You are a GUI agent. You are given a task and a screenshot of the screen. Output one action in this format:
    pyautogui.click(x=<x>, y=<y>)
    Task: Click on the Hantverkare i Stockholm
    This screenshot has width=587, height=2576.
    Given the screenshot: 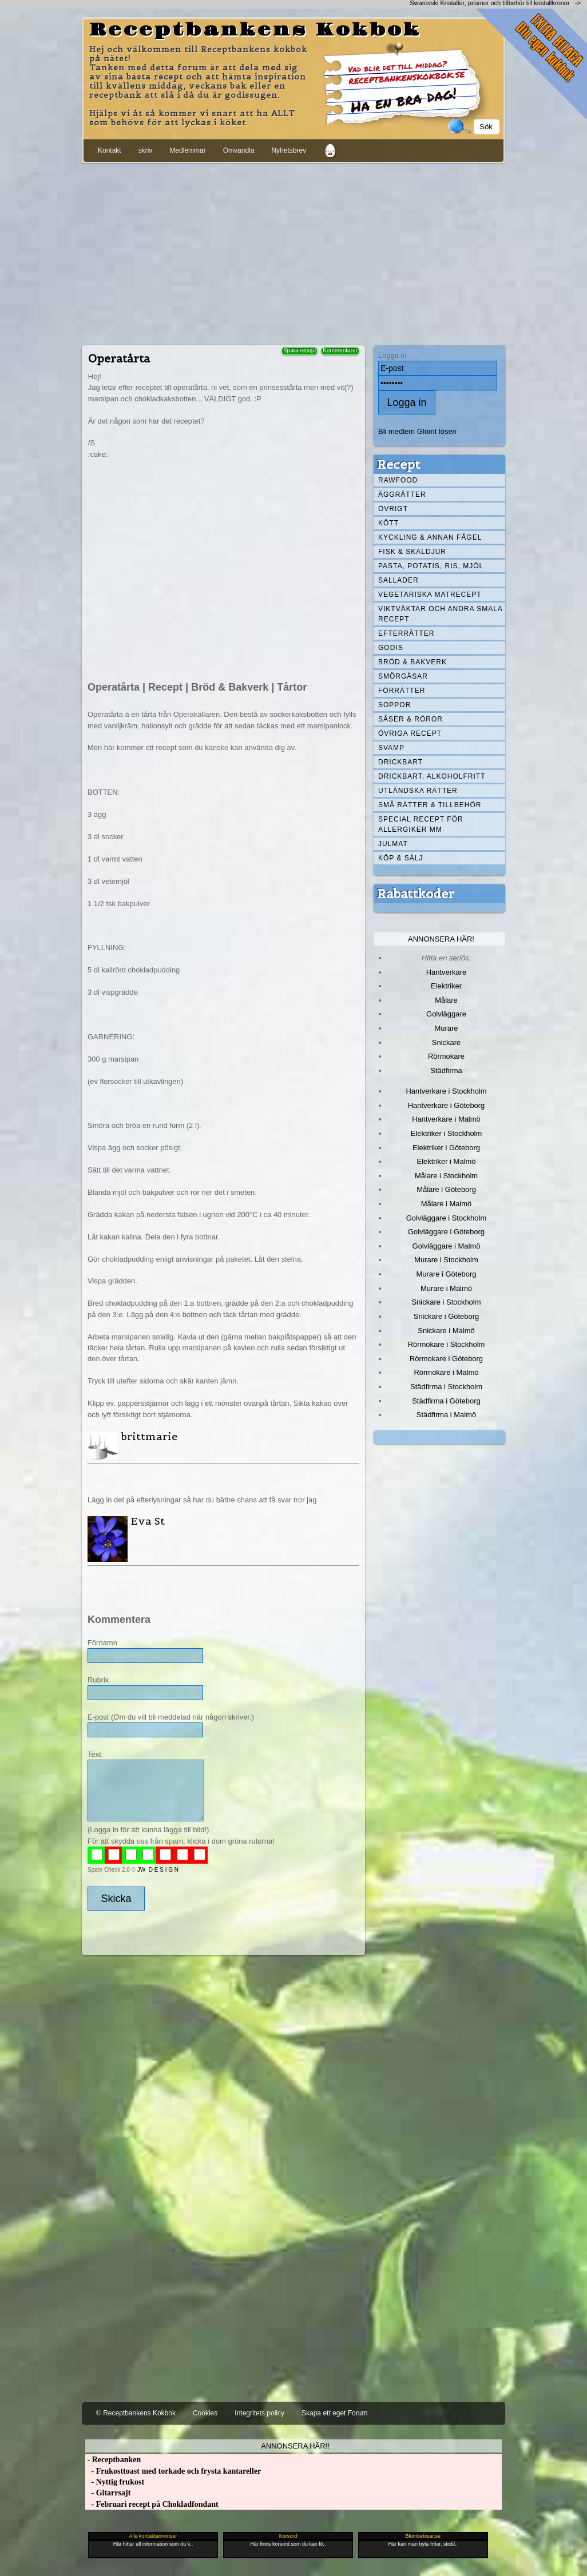 What is the action you would take?
    pyautogui.click(x=446, y=1091)
    